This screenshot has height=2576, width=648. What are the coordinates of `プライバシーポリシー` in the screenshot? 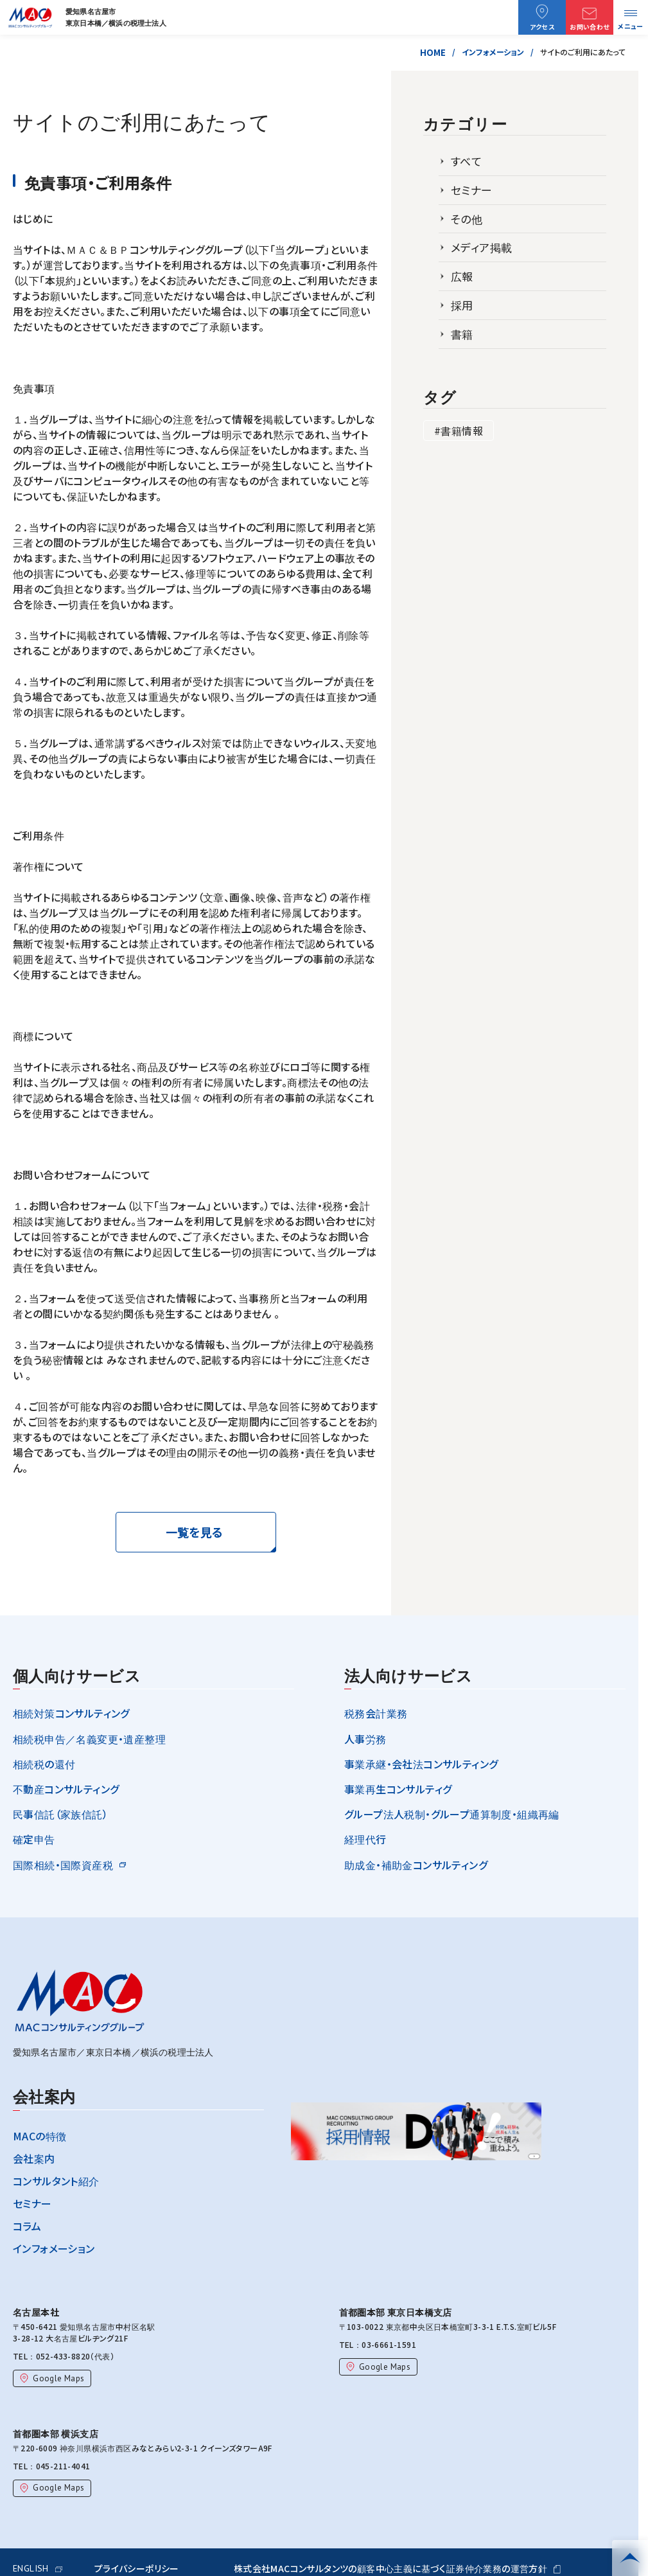 It's located at (136, 2568).